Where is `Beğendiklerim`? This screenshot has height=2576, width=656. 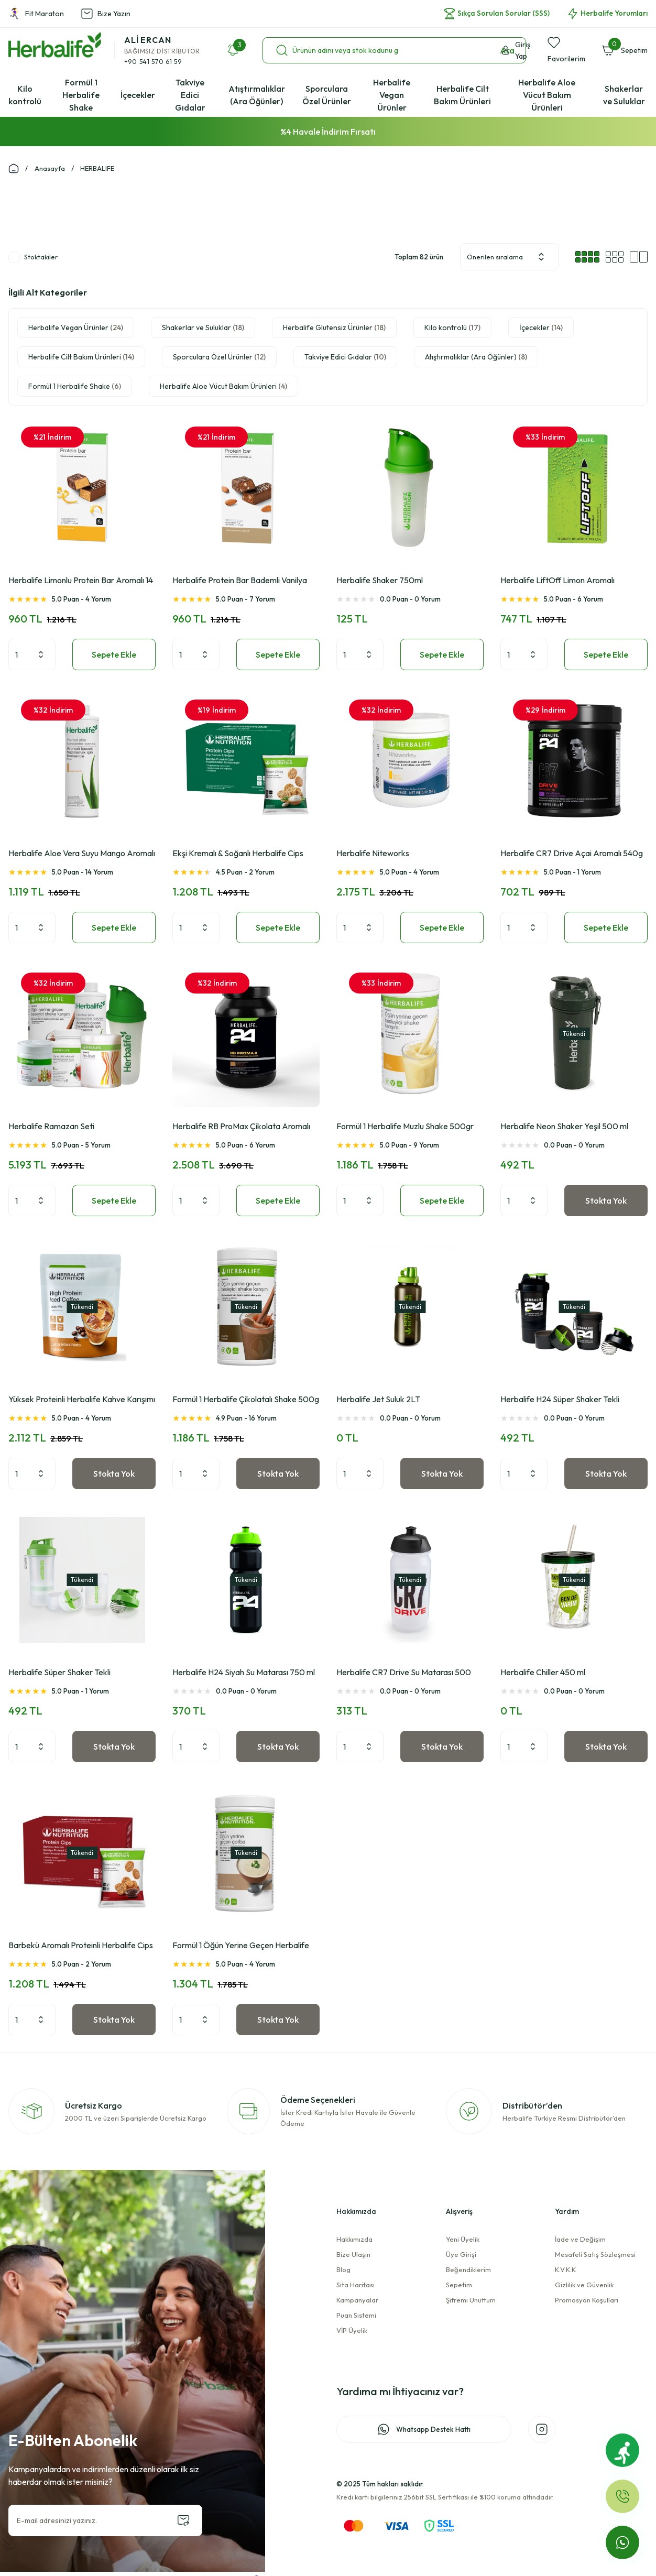
Beğendiklerim is located at coordinates (468, 2269).